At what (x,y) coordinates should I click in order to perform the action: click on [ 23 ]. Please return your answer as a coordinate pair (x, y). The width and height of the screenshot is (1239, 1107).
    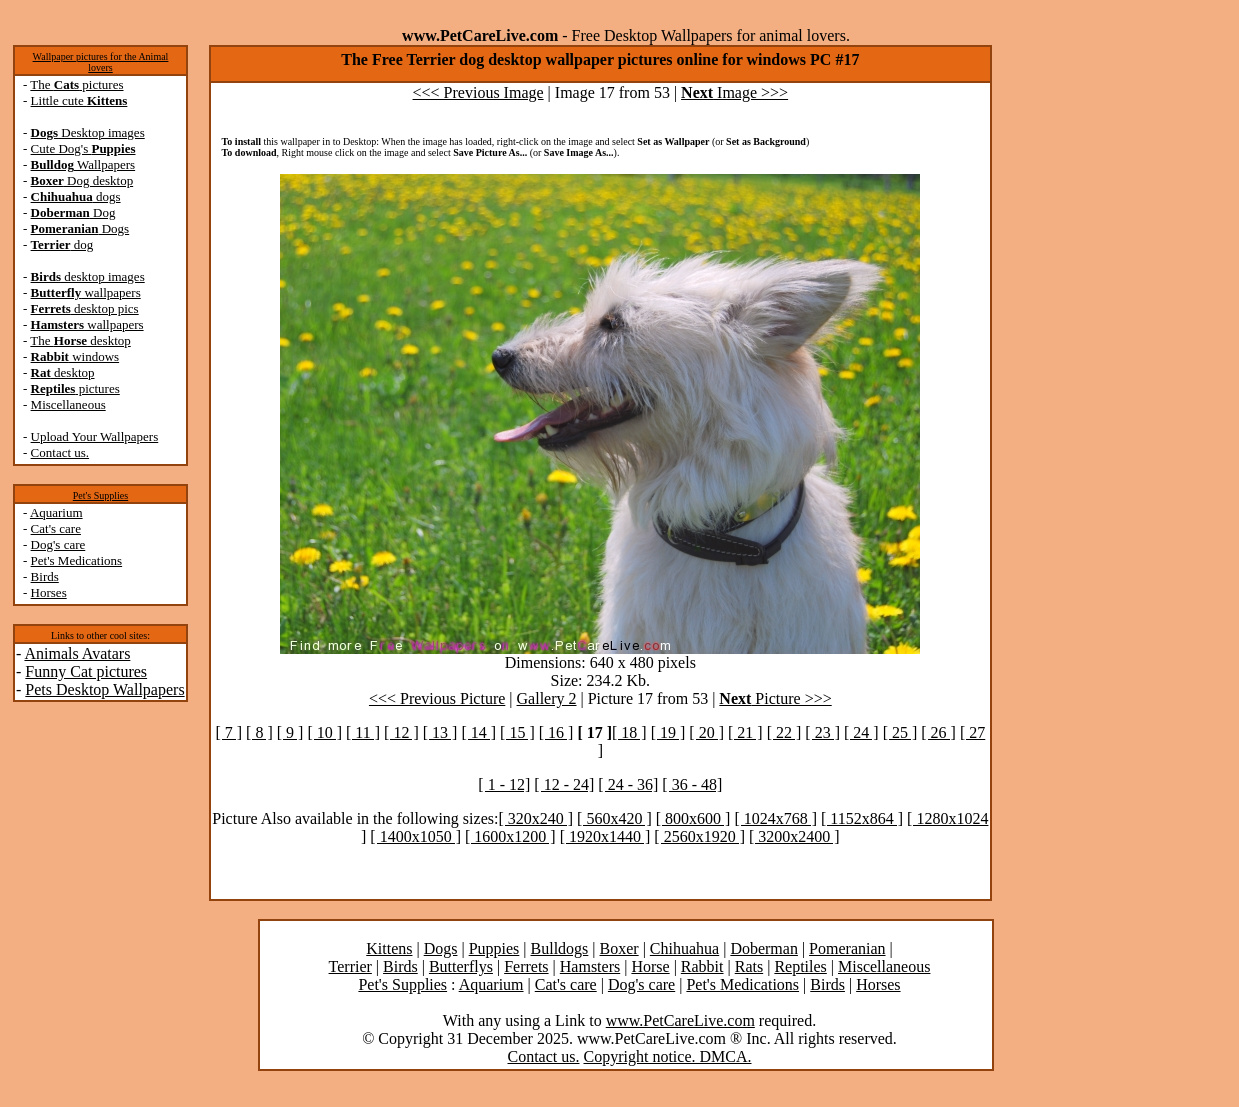
    Looking at the image, I should click on (822, 732).